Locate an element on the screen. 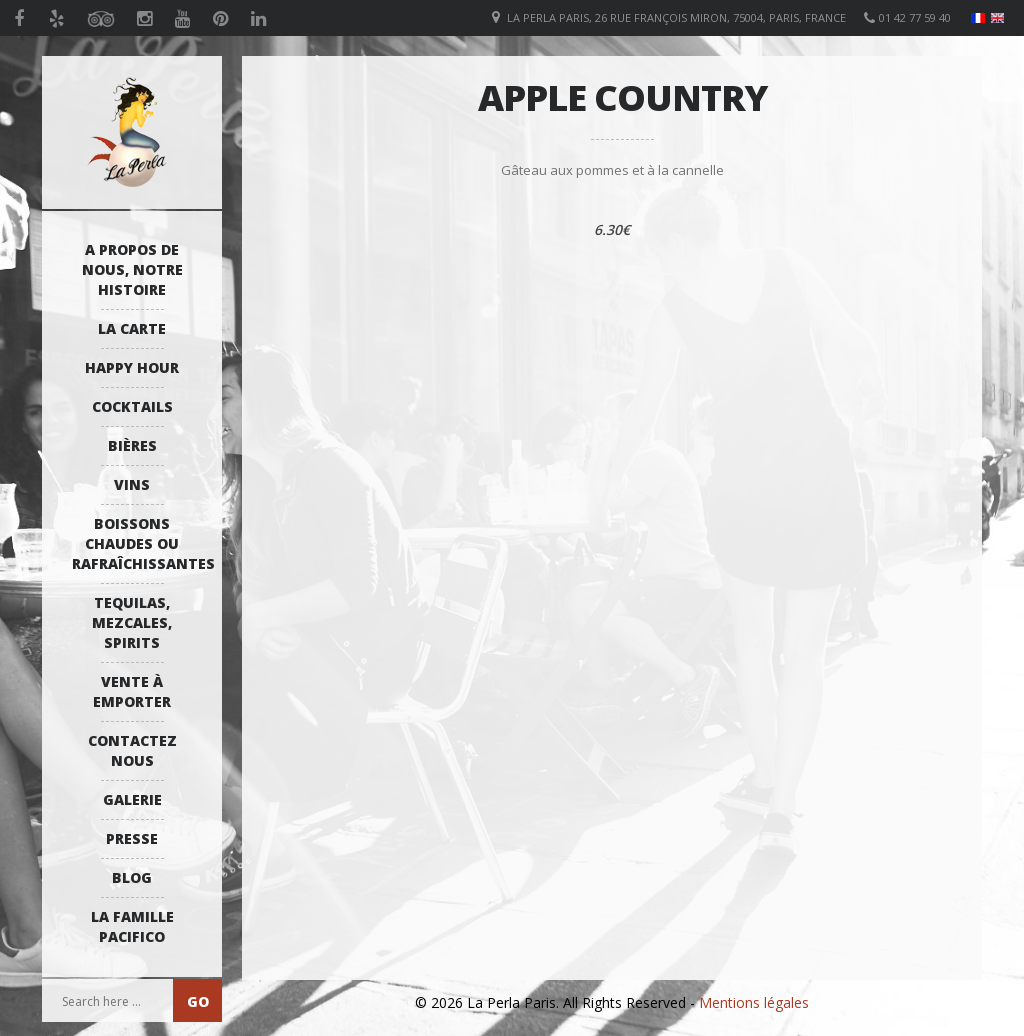 This screenshot has height=1036, width=1024. Mentions légales is located at coordinates (754, 1002).